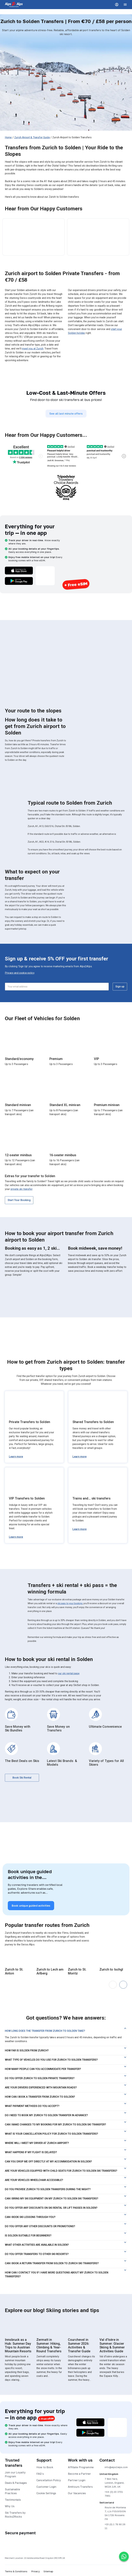  Describe the element at coordinates (112, 2511) in the screenshot. I see `Route de Montena 7, c/o FIDUVISION SA 1728 Rossens FR` at that location.